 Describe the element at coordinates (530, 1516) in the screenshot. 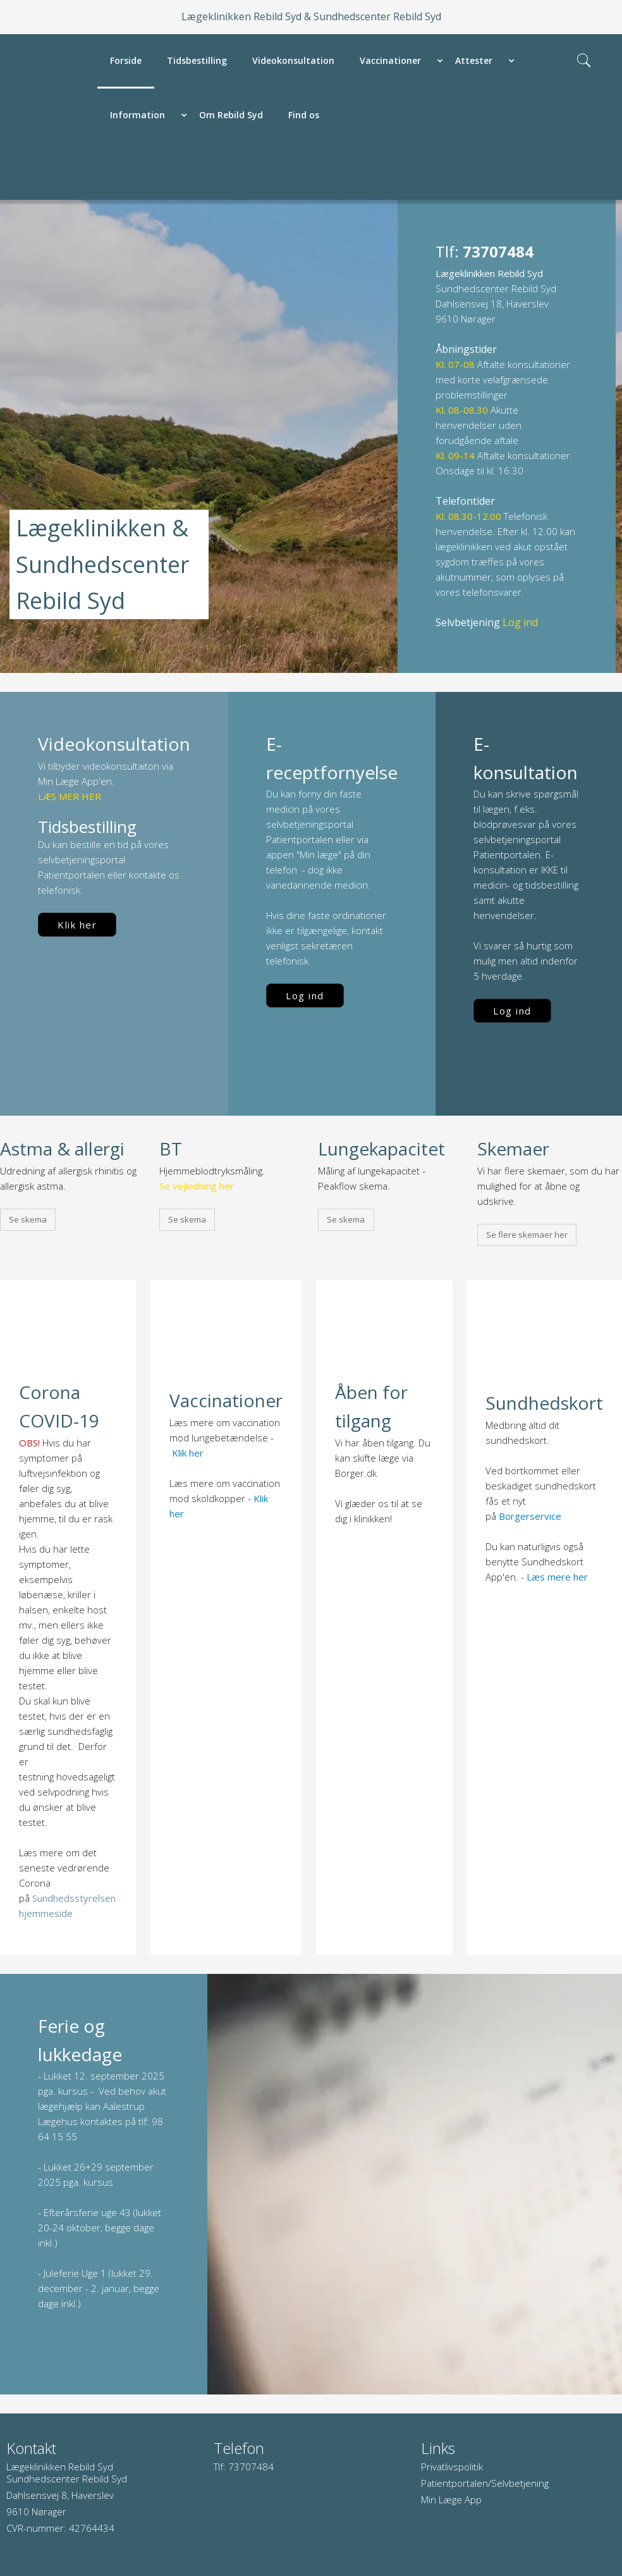

I see `Borgerservice` at that location.